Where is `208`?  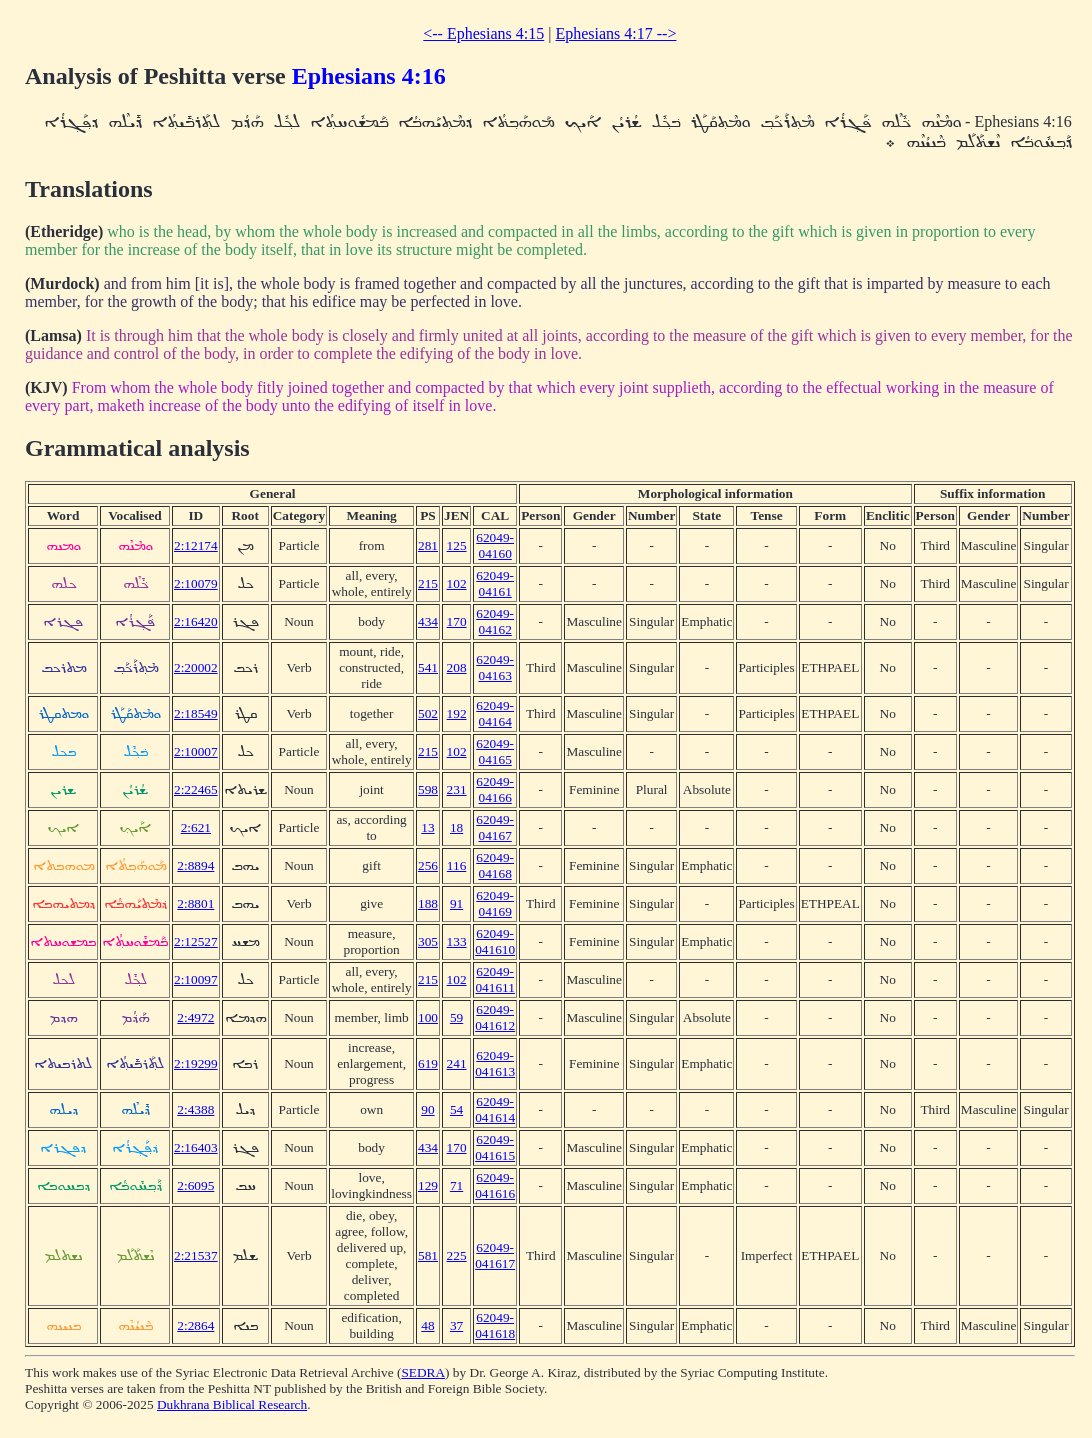
208 is located at coordinates (457, 667).